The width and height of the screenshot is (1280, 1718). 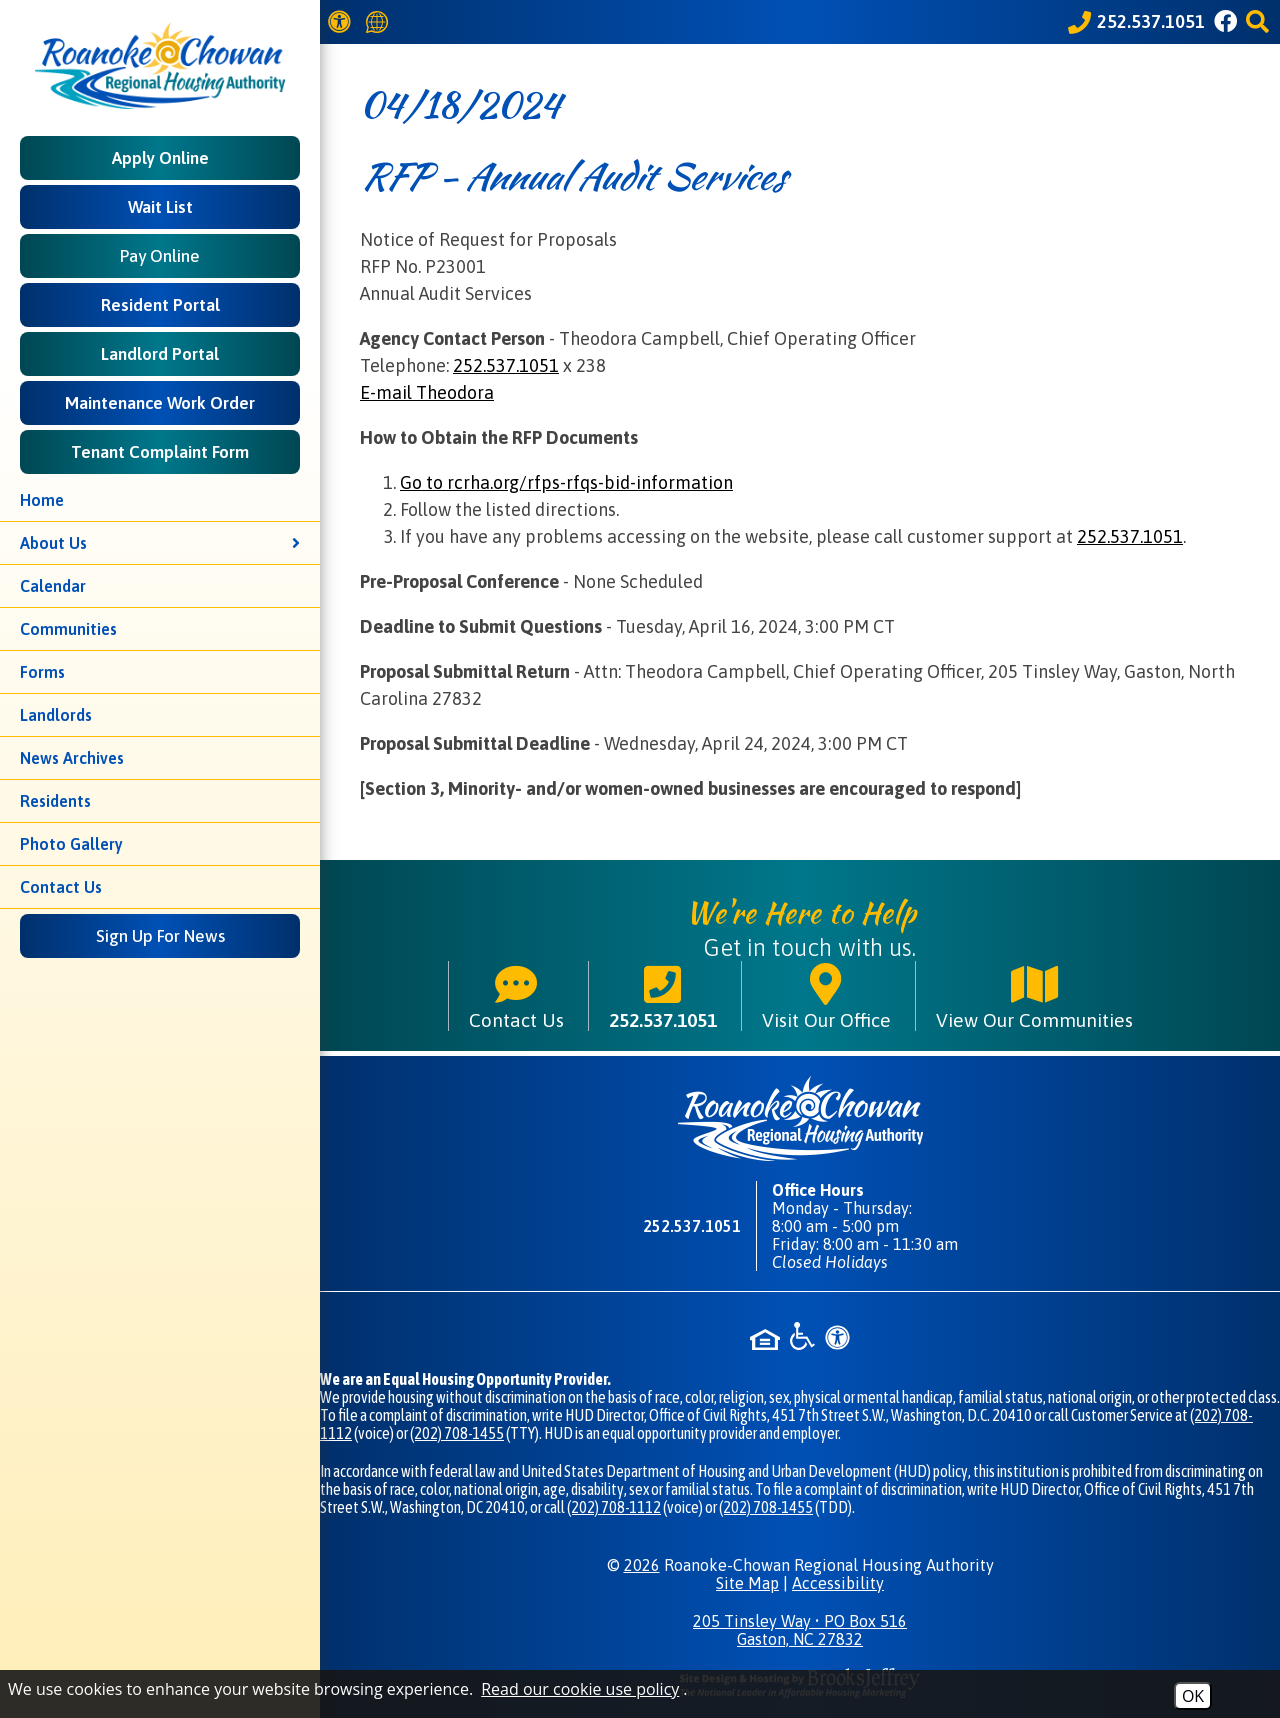 What do you see at coordinates (838, 1583) in the screenshot?
I see `Accessibility` at bounding box center [838, 1583].